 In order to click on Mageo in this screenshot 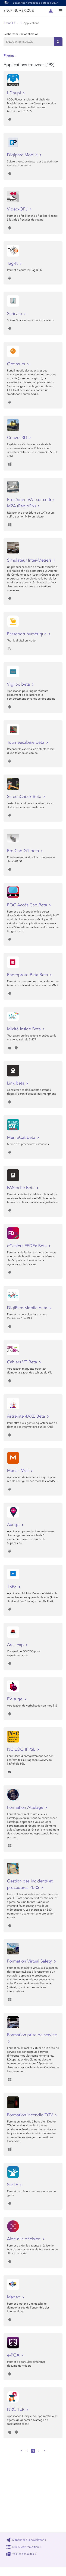, I will do `click(14, 2297)`.